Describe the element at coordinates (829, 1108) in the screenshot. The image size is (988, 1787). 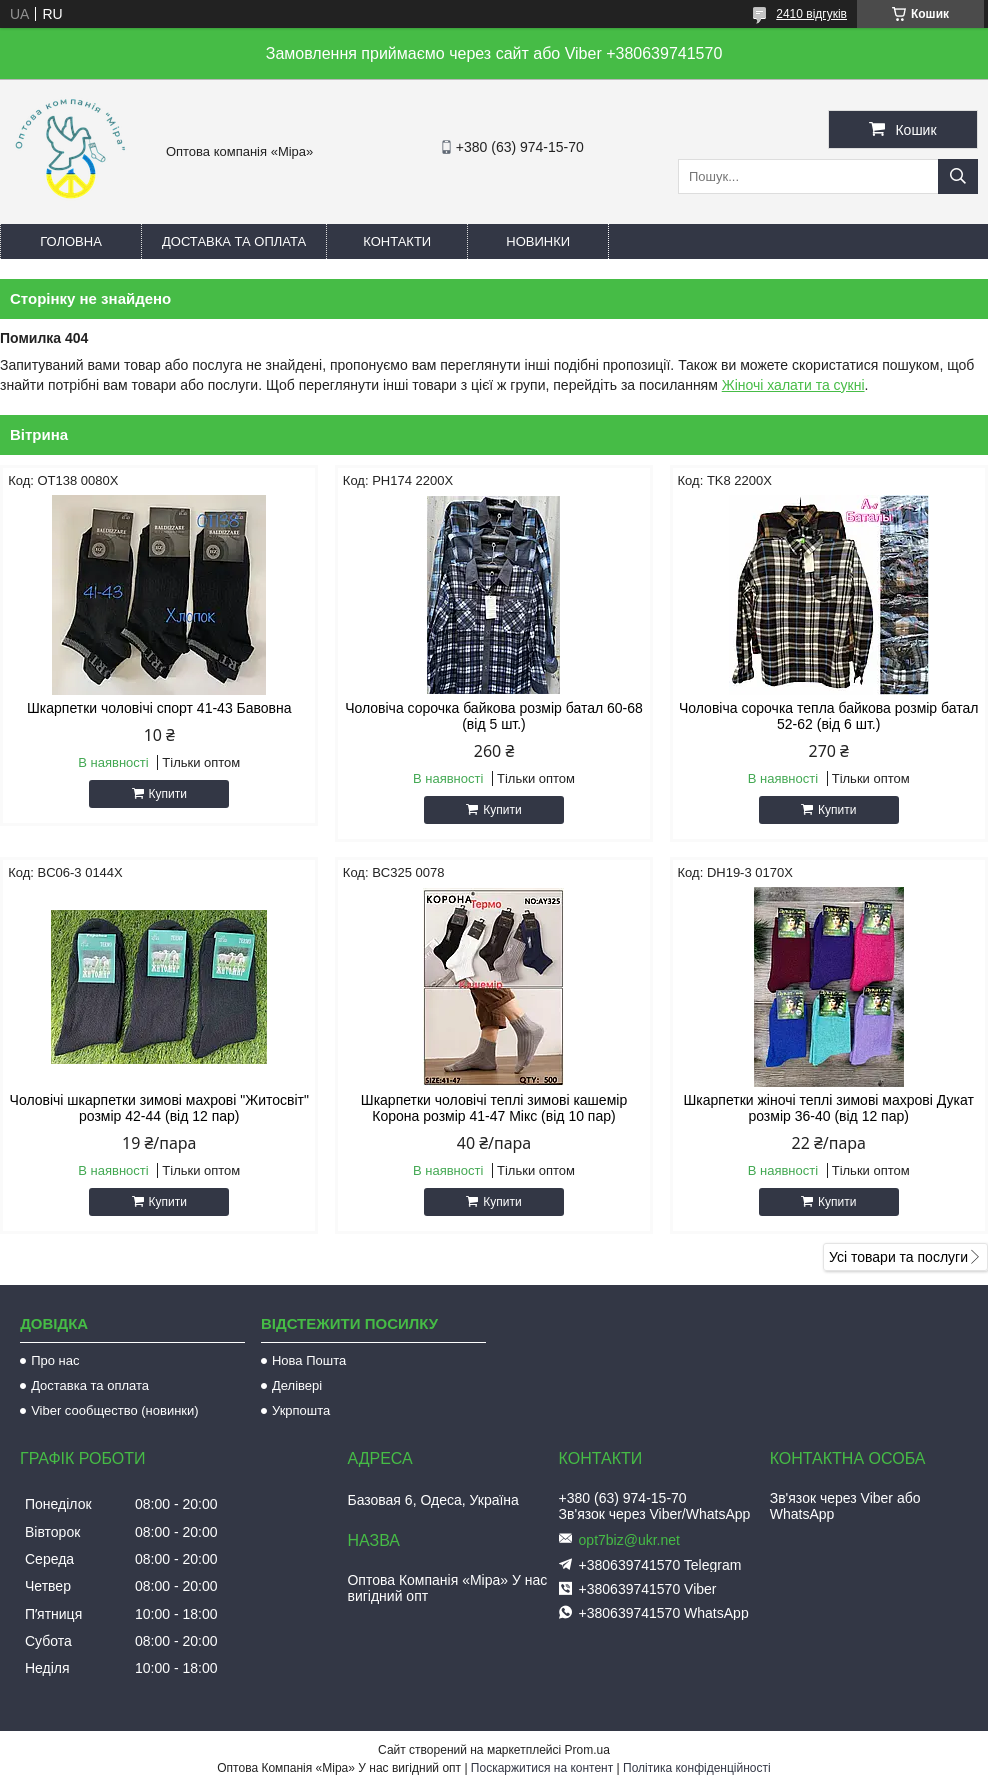
I see `Шкарпетки жіночі теплі зимові махрові Дукат розмір 36-40 (від 12 пар)` at that location.